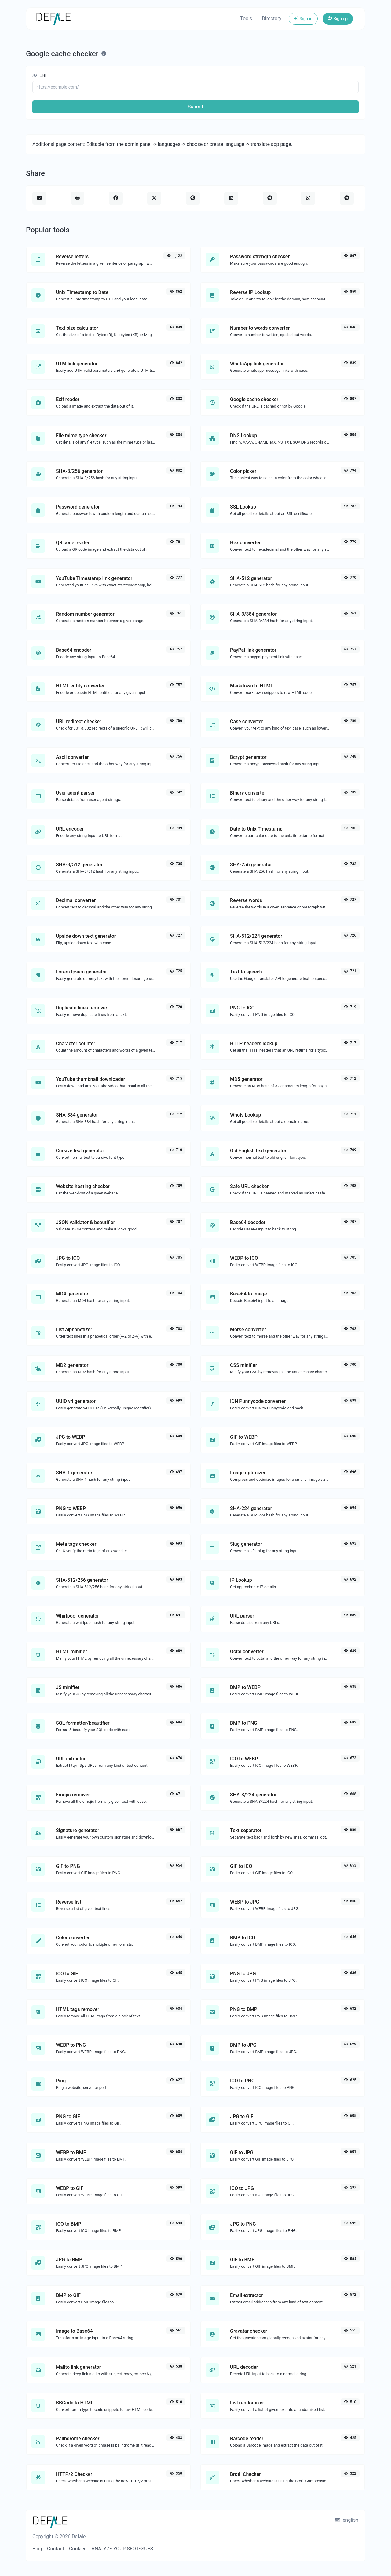 Image resolution: width=391 pixels, height=2576 pixels. Describe the element at coordinates (40, 75) in the screenshot. I see `URL` at that location.